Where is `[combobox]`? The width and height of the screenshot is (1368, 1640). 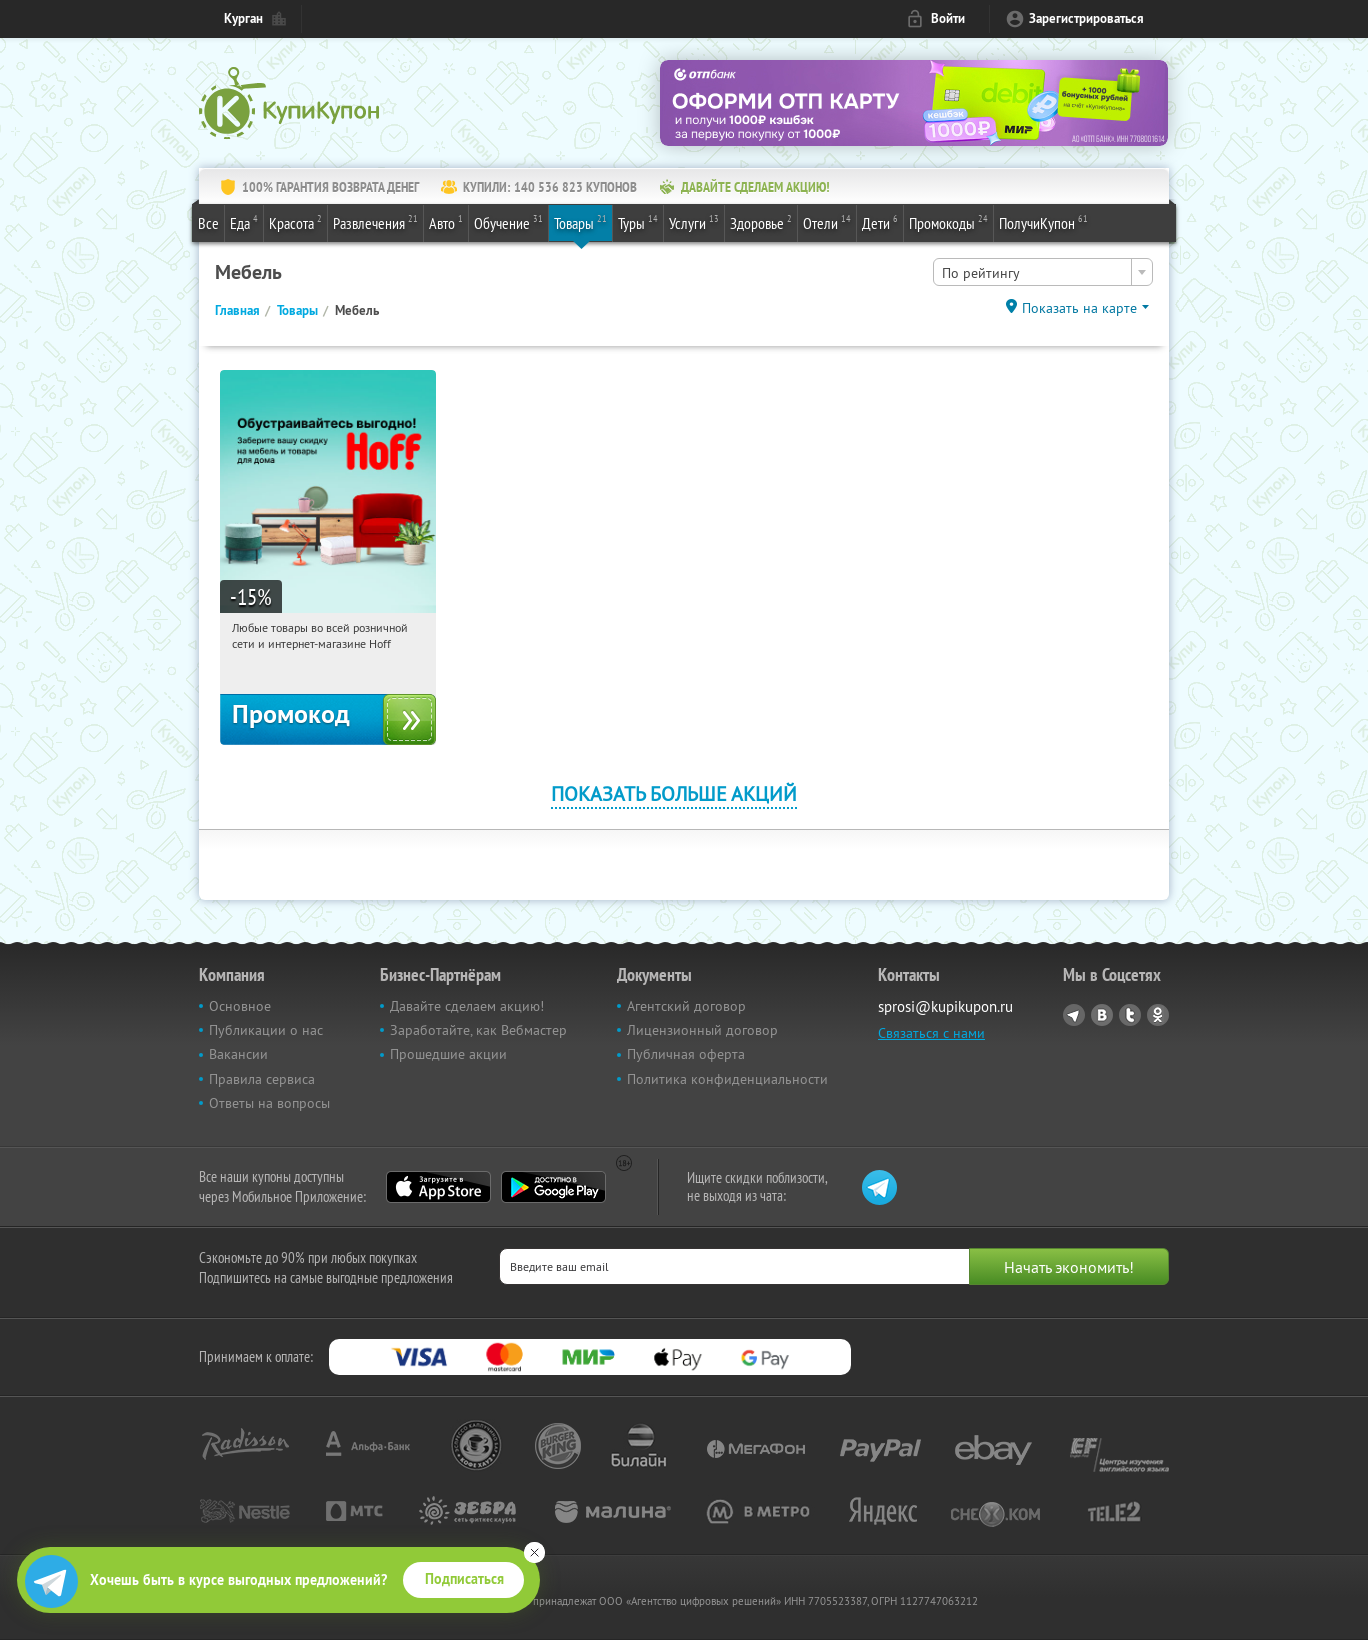 [combobox] is located at coordinates (1043, 272).